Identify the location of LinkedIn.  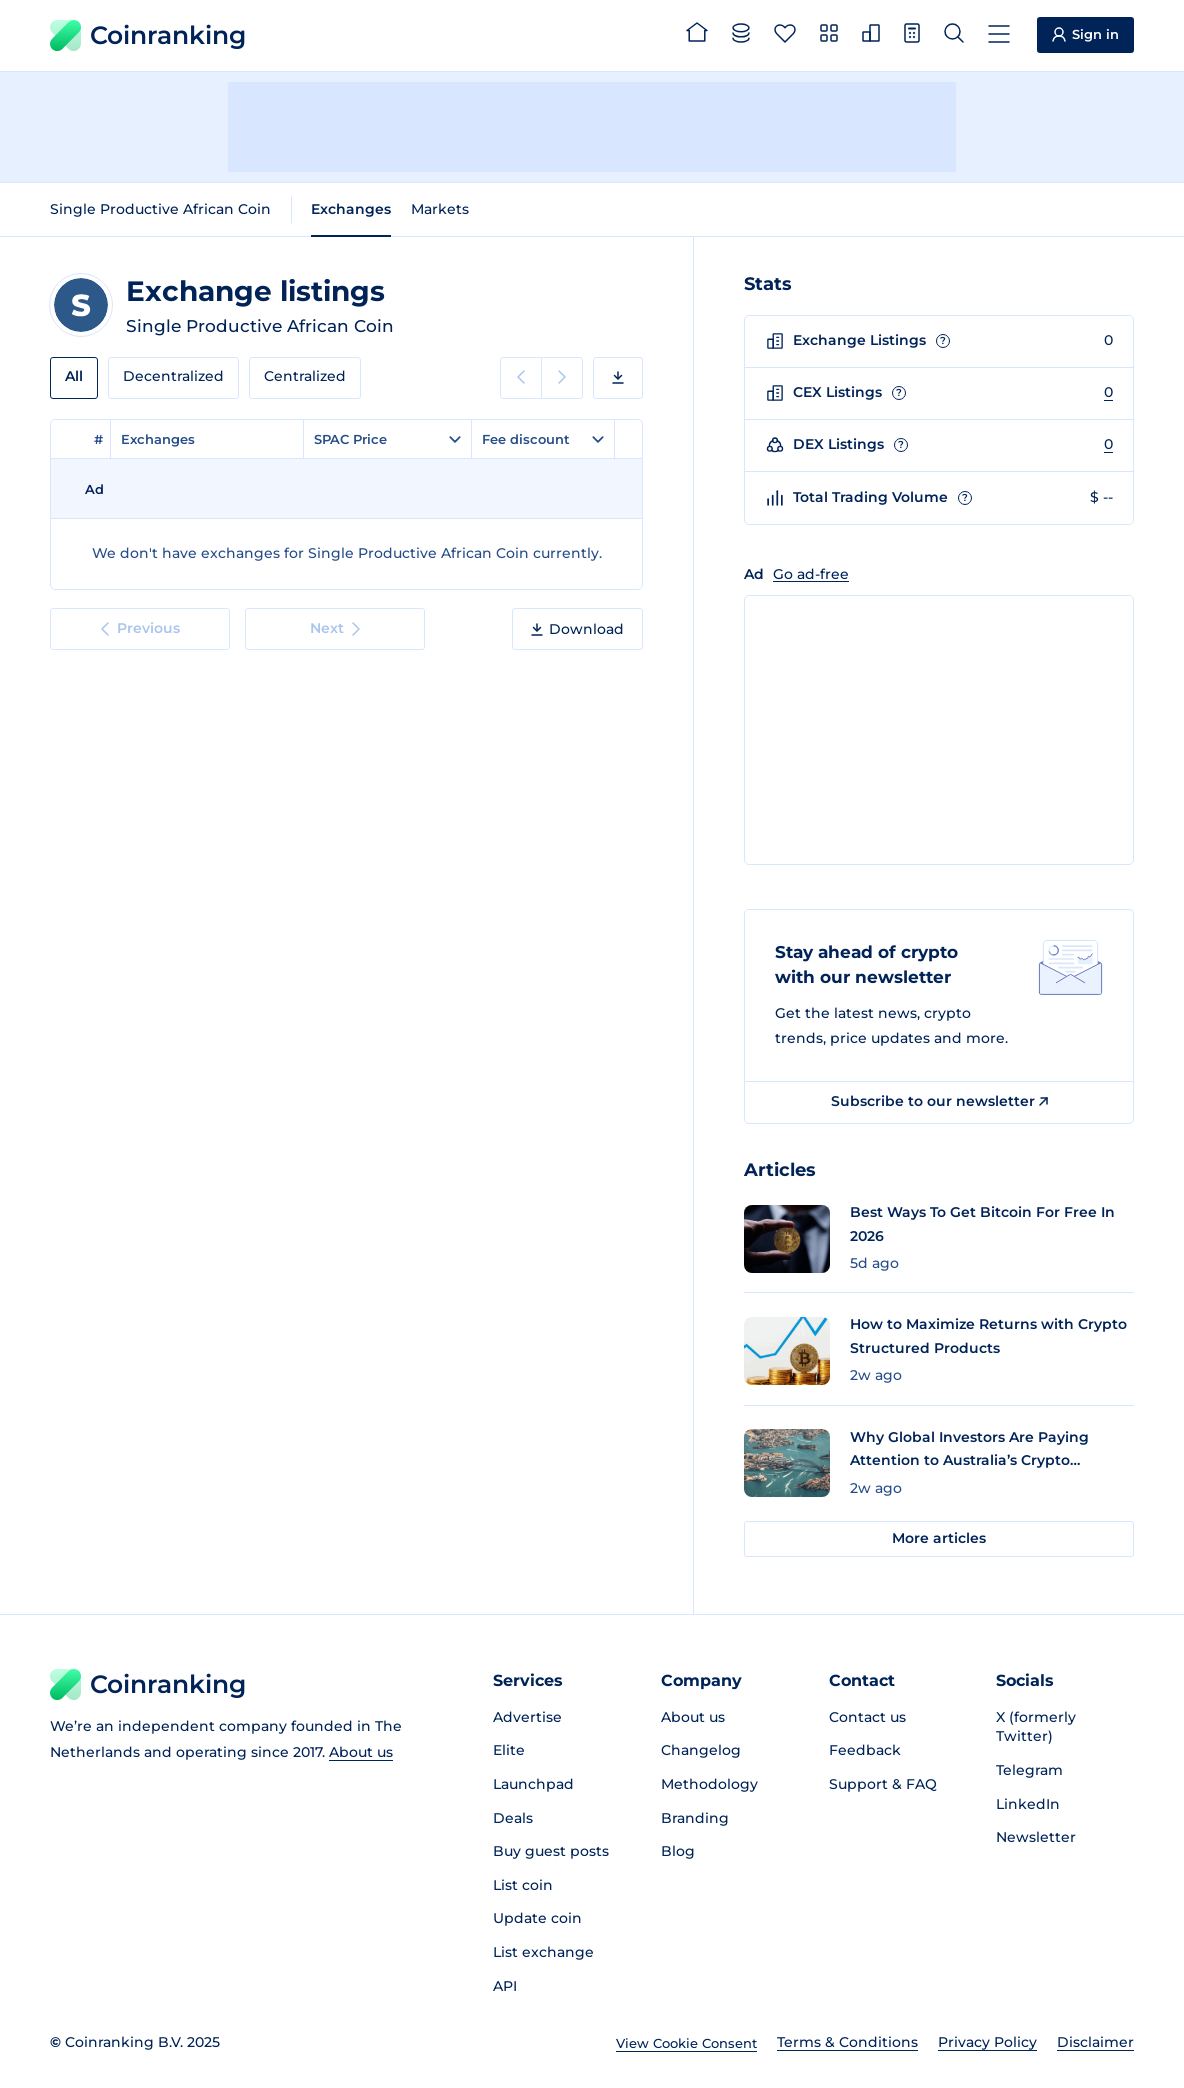
(1028, 1804).